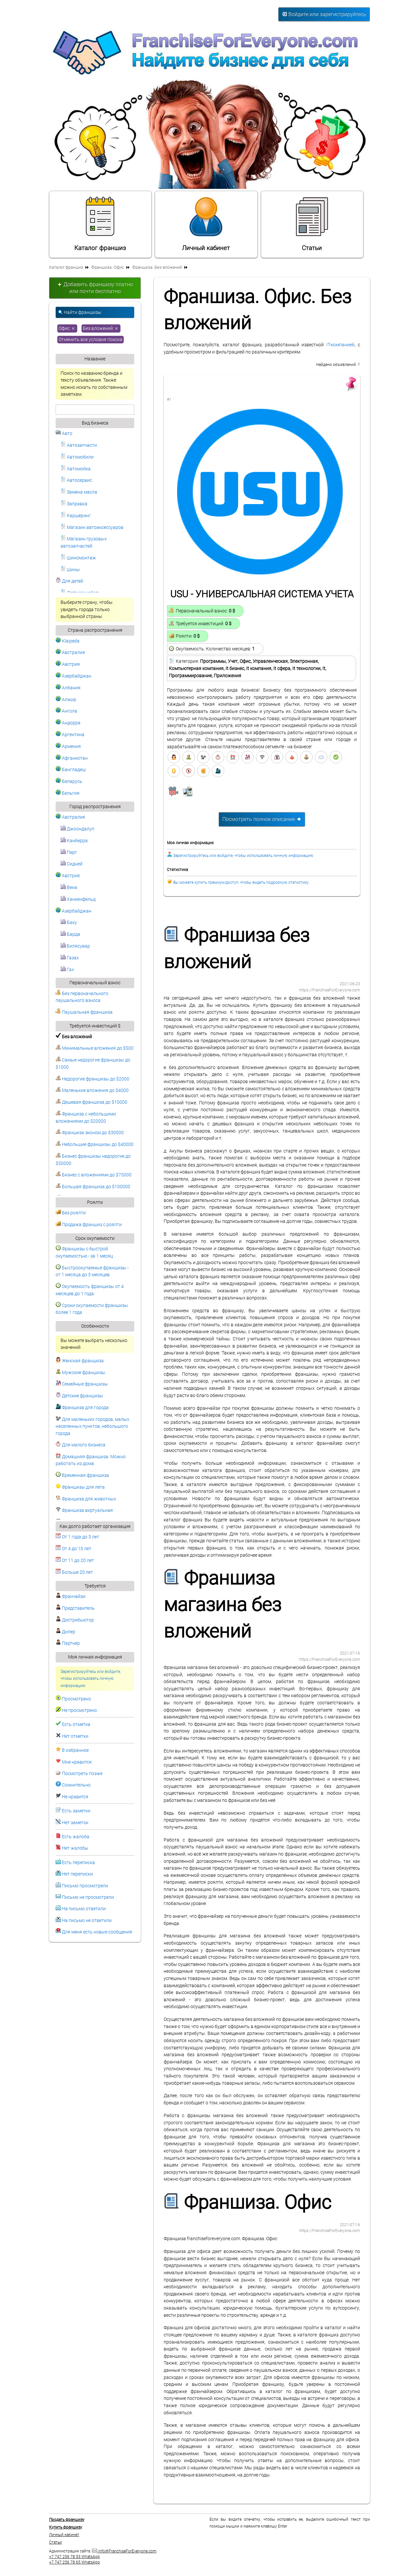  Describe the element at coordinates (71, 1213) in the screenshot. I see `Без роялти` at that location.